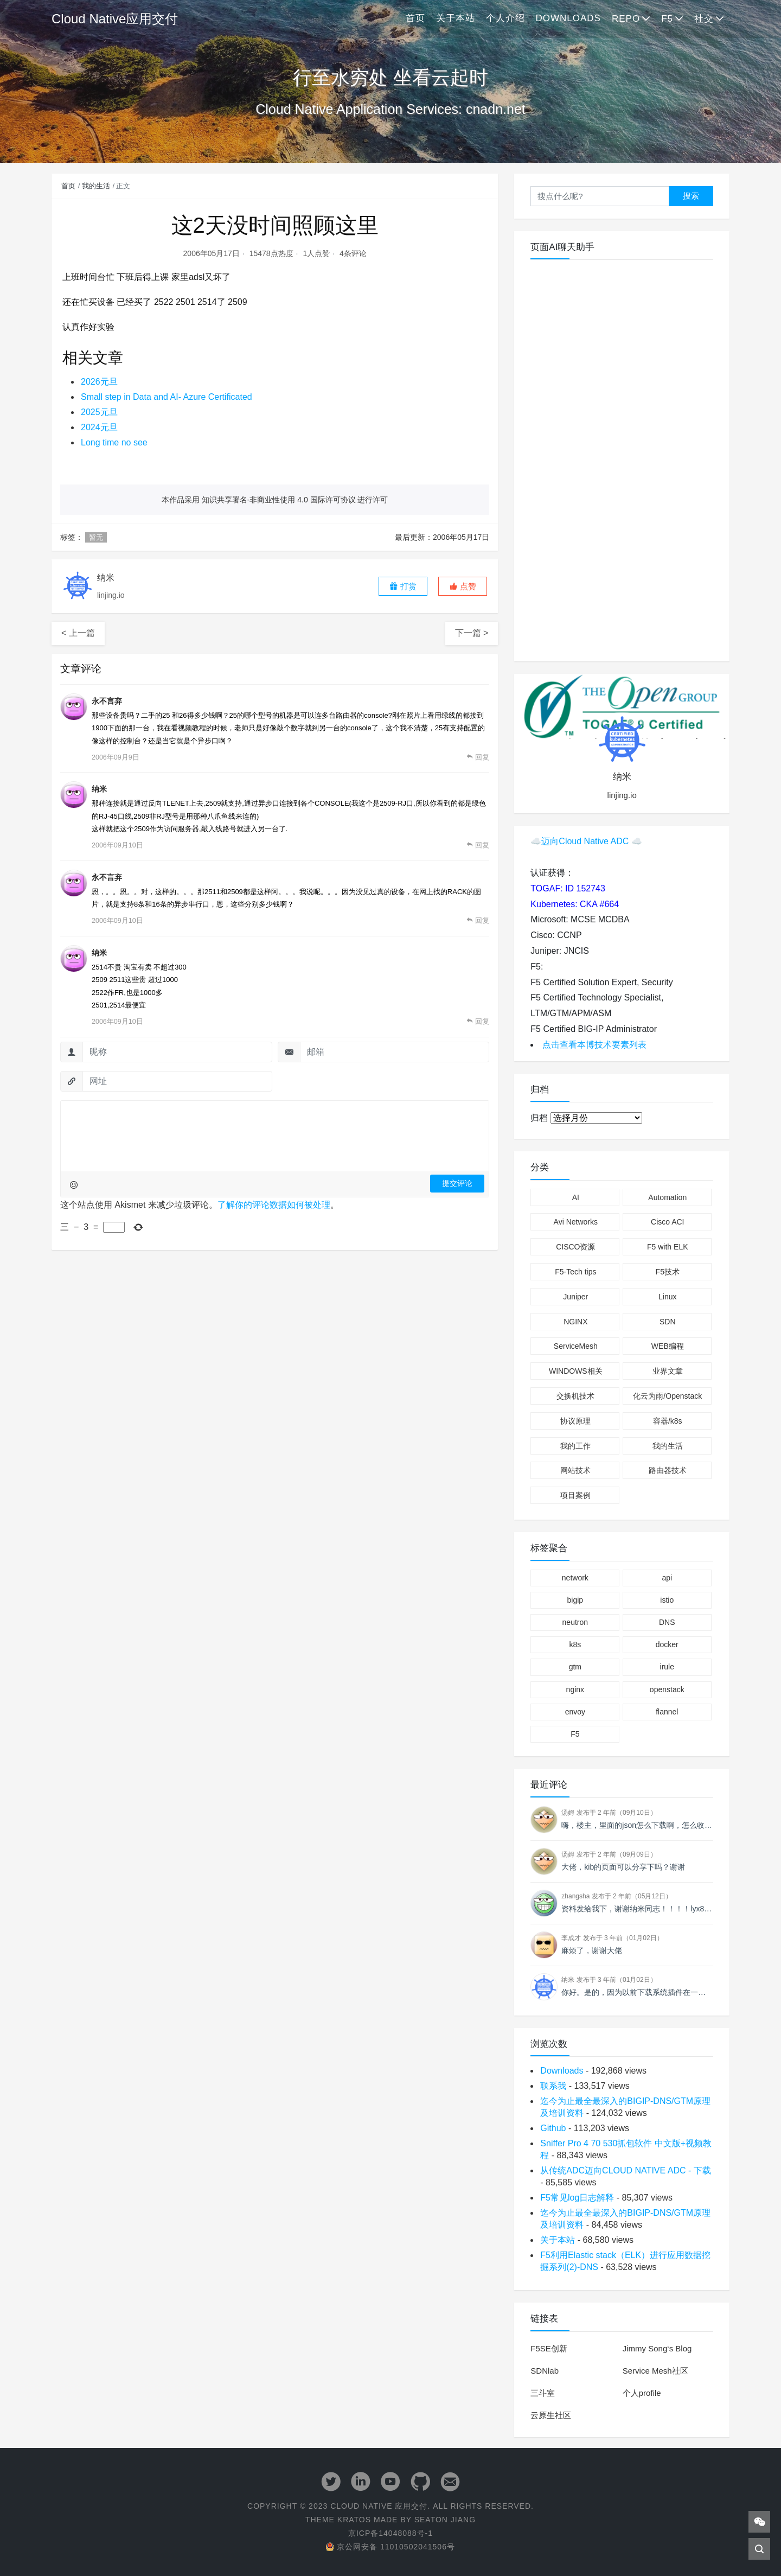 The height and width of the screenshot is (2576, 781). I want to click on F5, so click(667, 19).